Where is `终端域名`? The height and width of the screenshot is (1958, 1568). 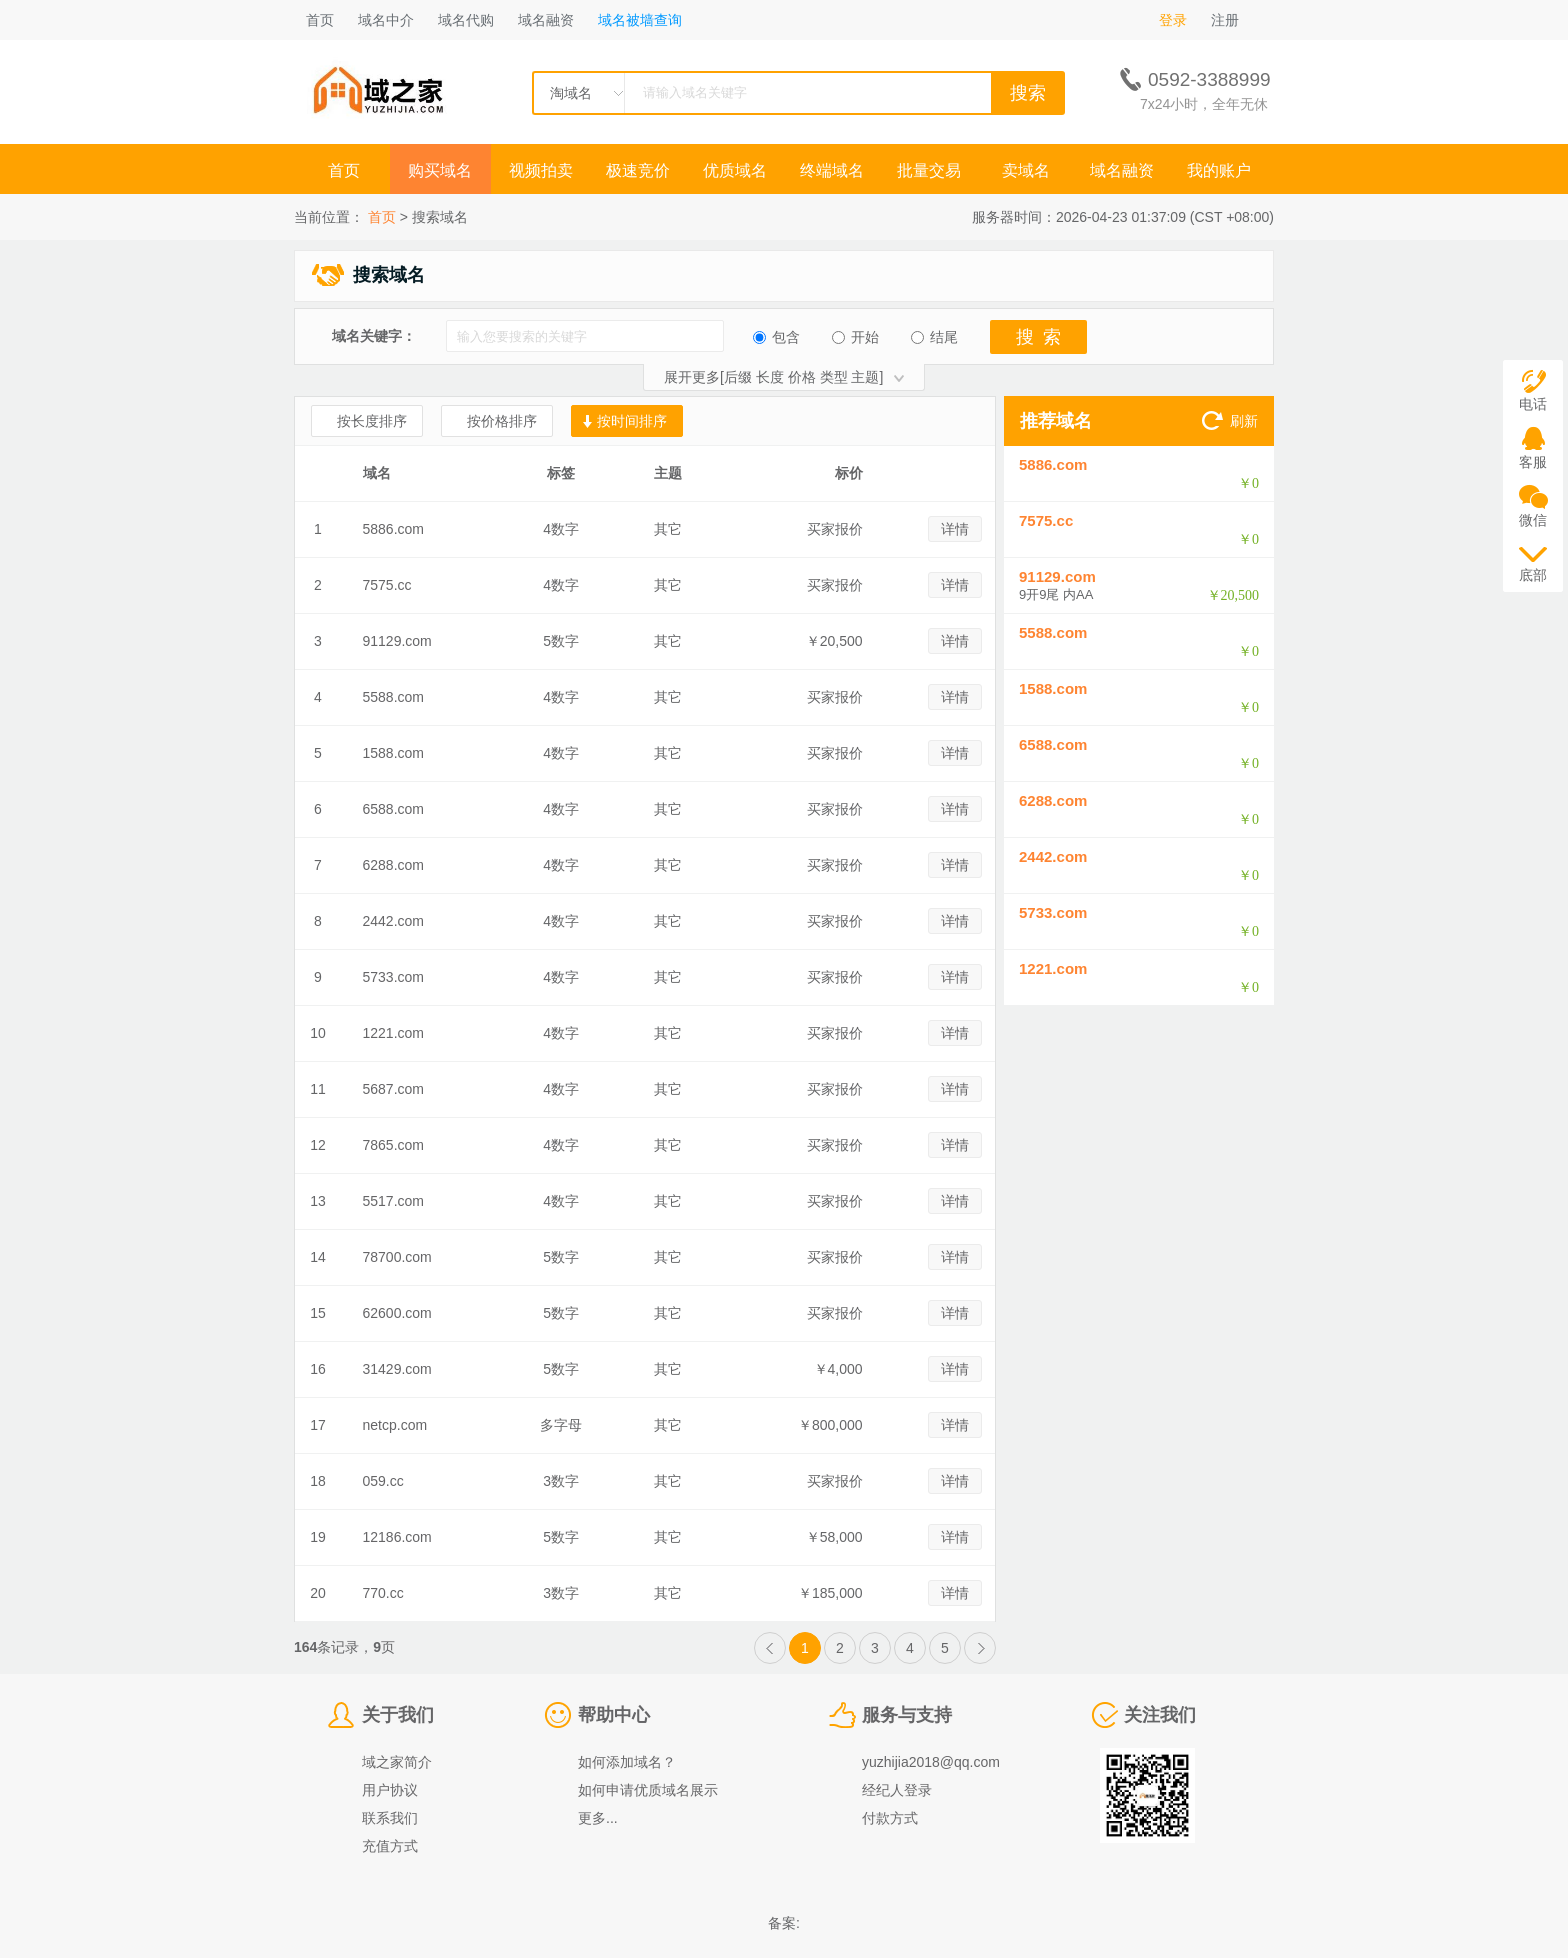 终端域名 is located at coordinates (832, 170).